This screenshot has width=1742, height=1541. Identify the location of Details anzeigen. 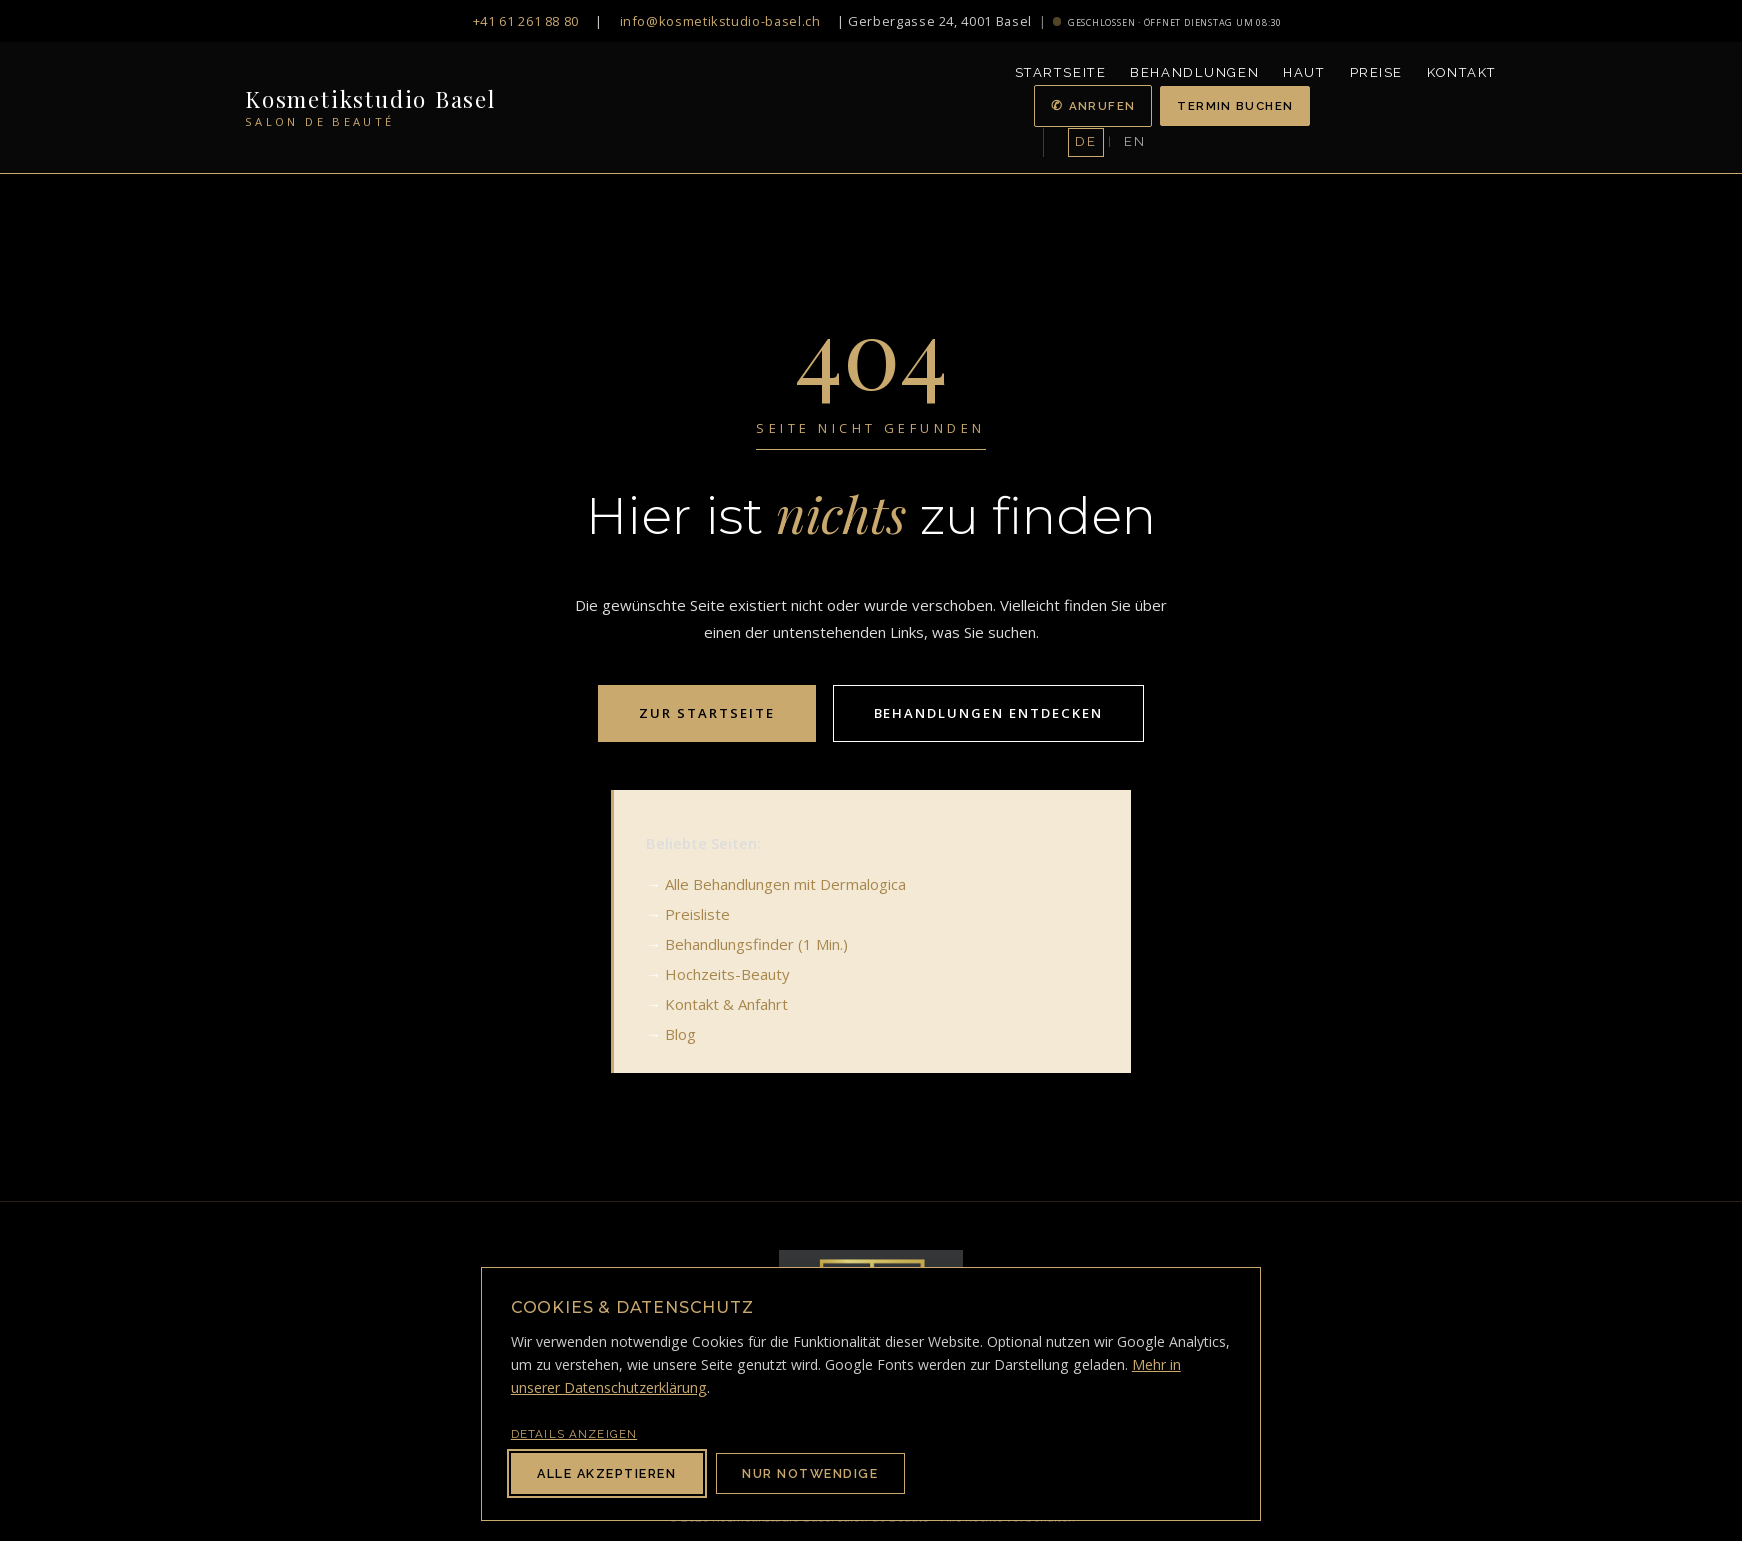
(574, 1434).